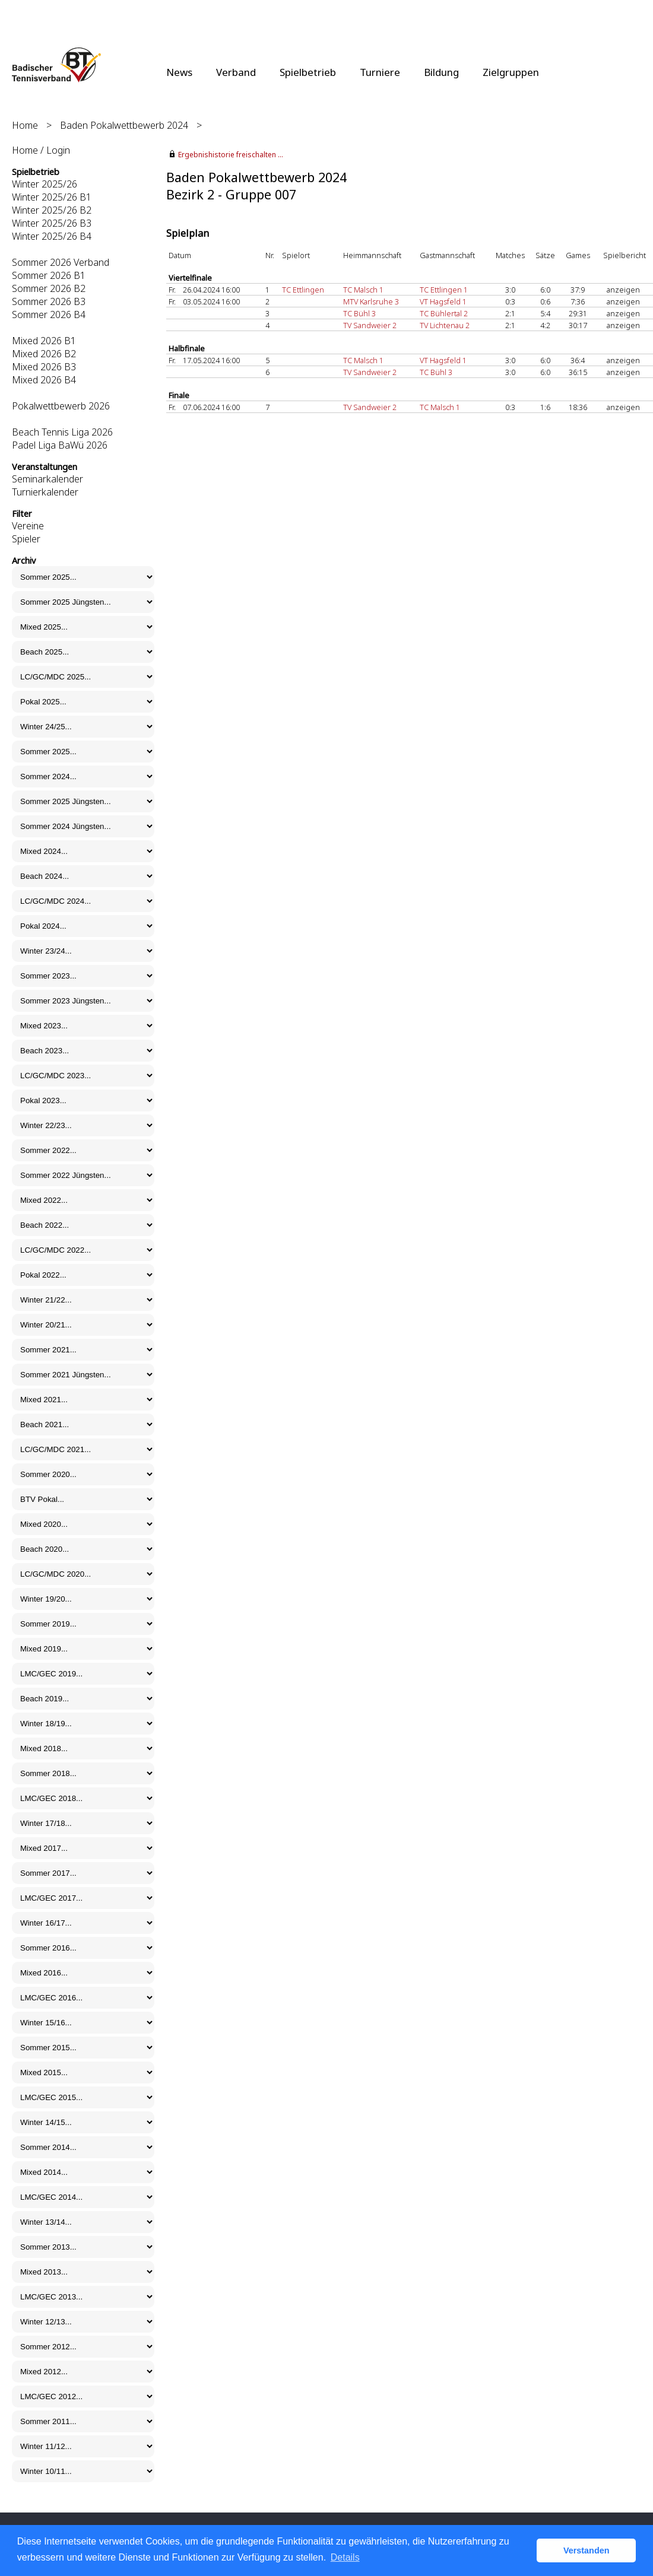 Image resolution: width=653 pixels, height=2576 pixels. I want to click on Vereine, so click(28, 525).